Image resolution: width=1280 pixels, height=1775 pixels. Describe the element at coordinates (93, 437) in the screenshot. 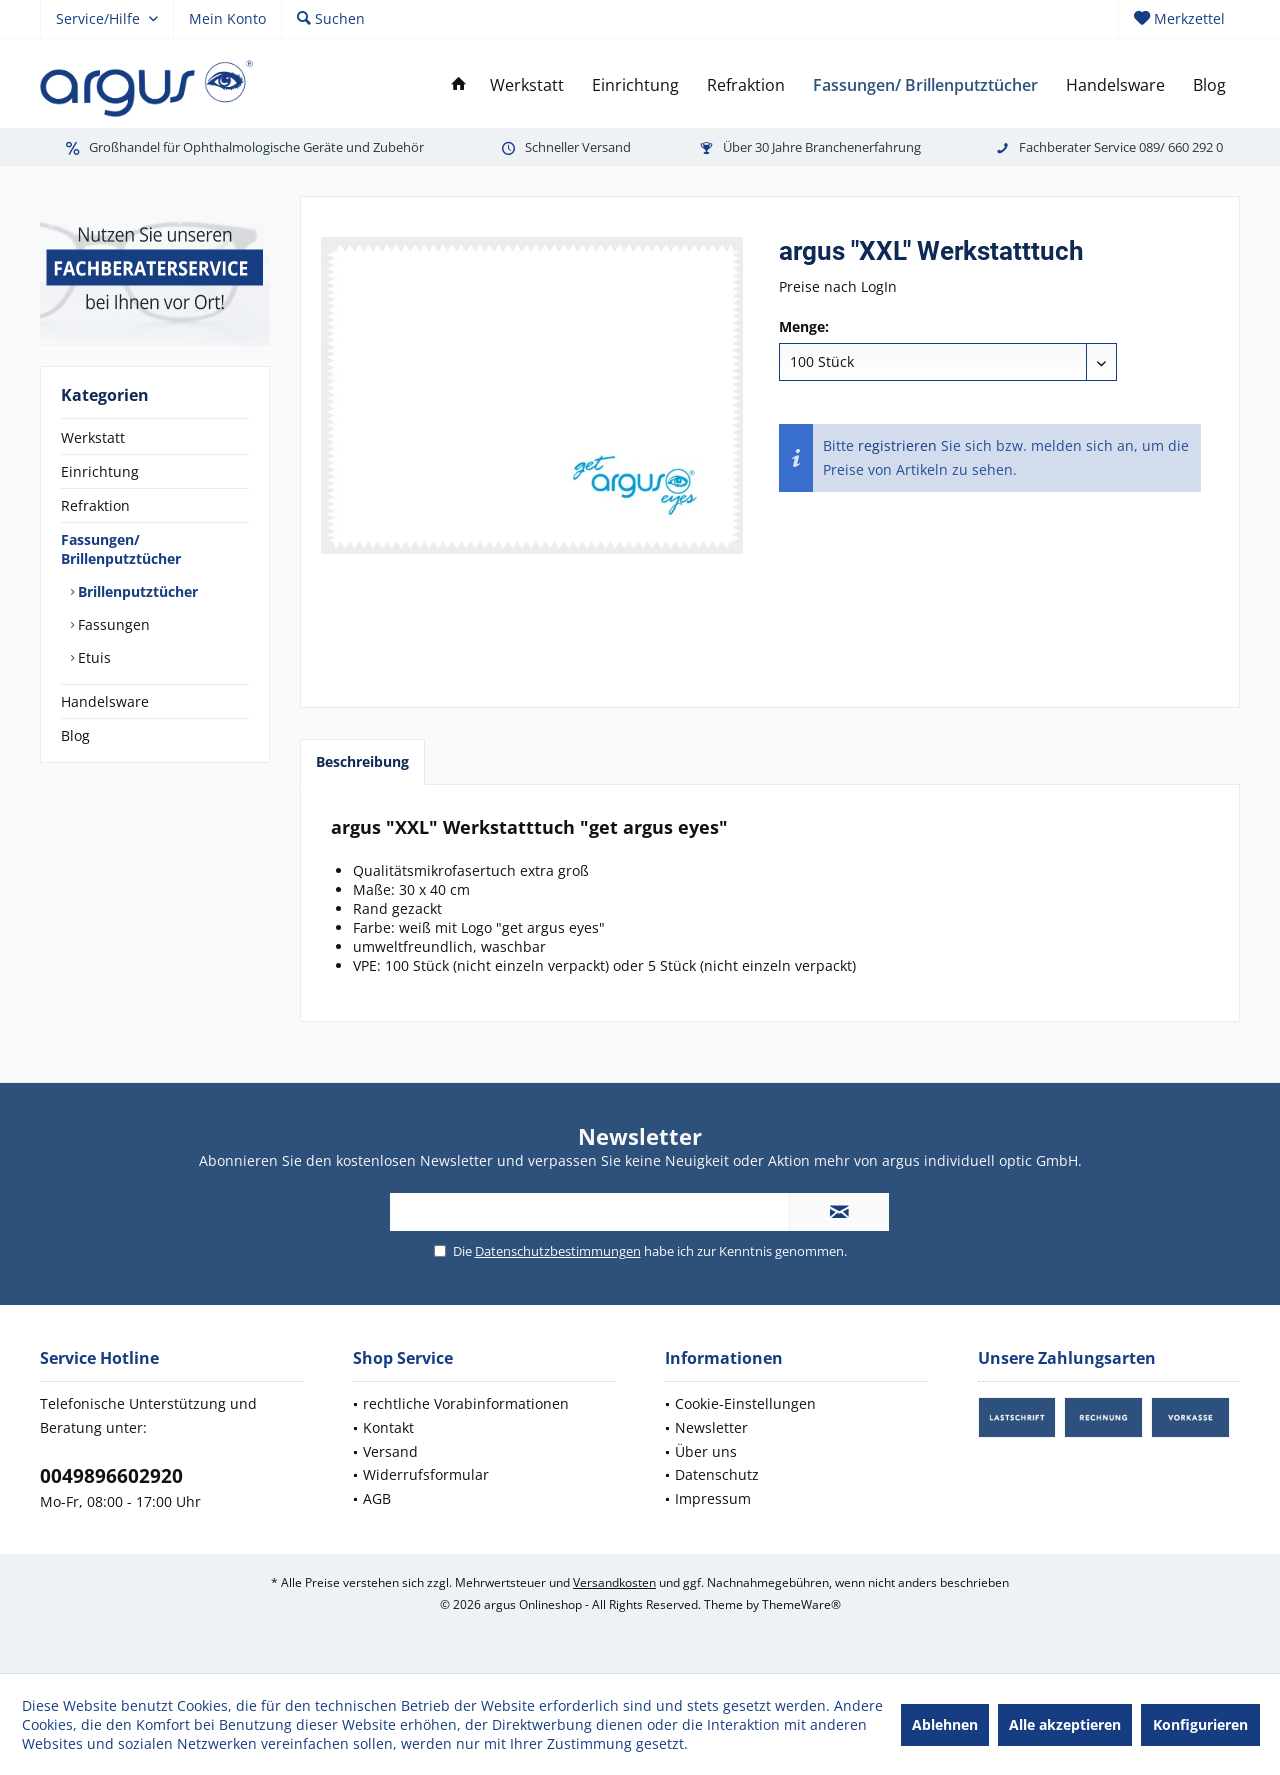

I see `Werkstatt` at that location.